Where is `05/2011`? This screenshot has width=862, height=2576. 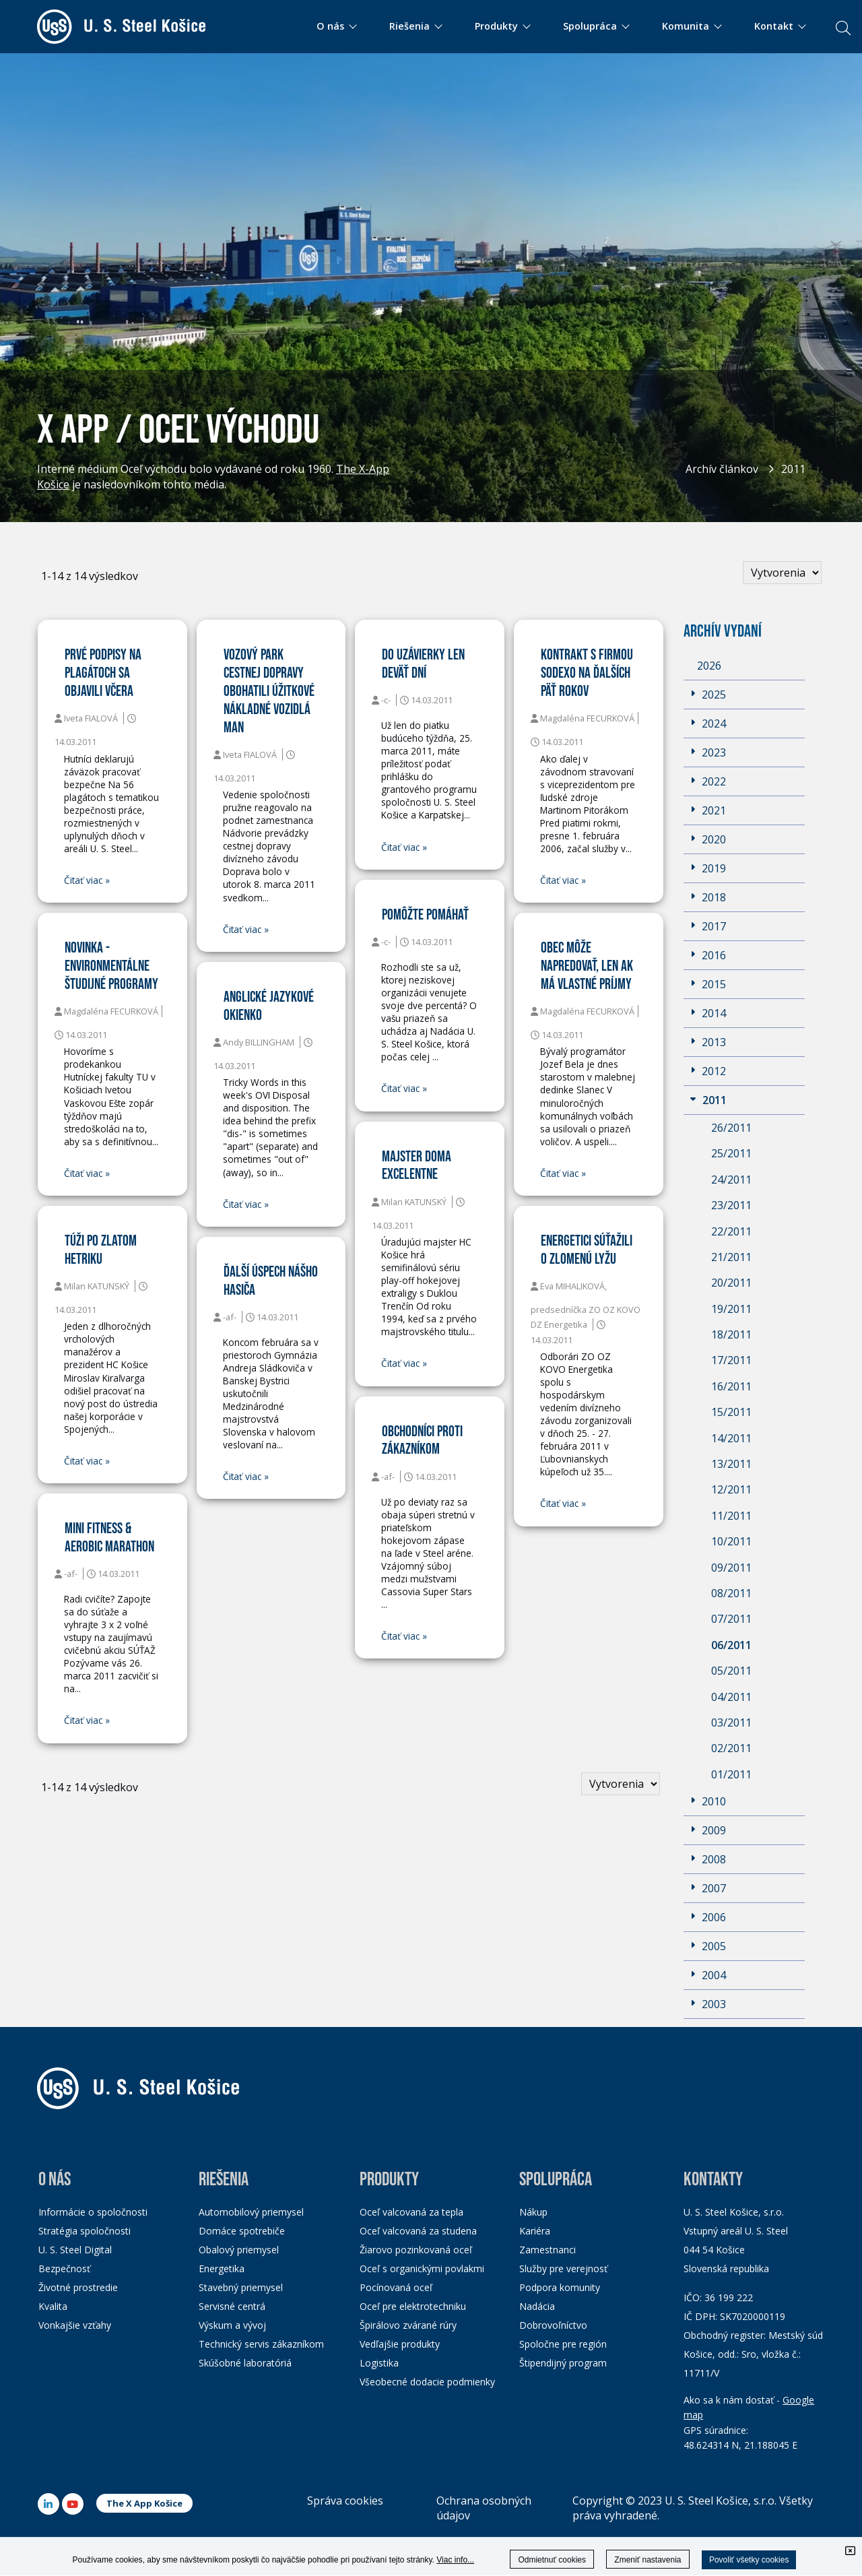 05/2011 is located at coordinates (731, 1670).